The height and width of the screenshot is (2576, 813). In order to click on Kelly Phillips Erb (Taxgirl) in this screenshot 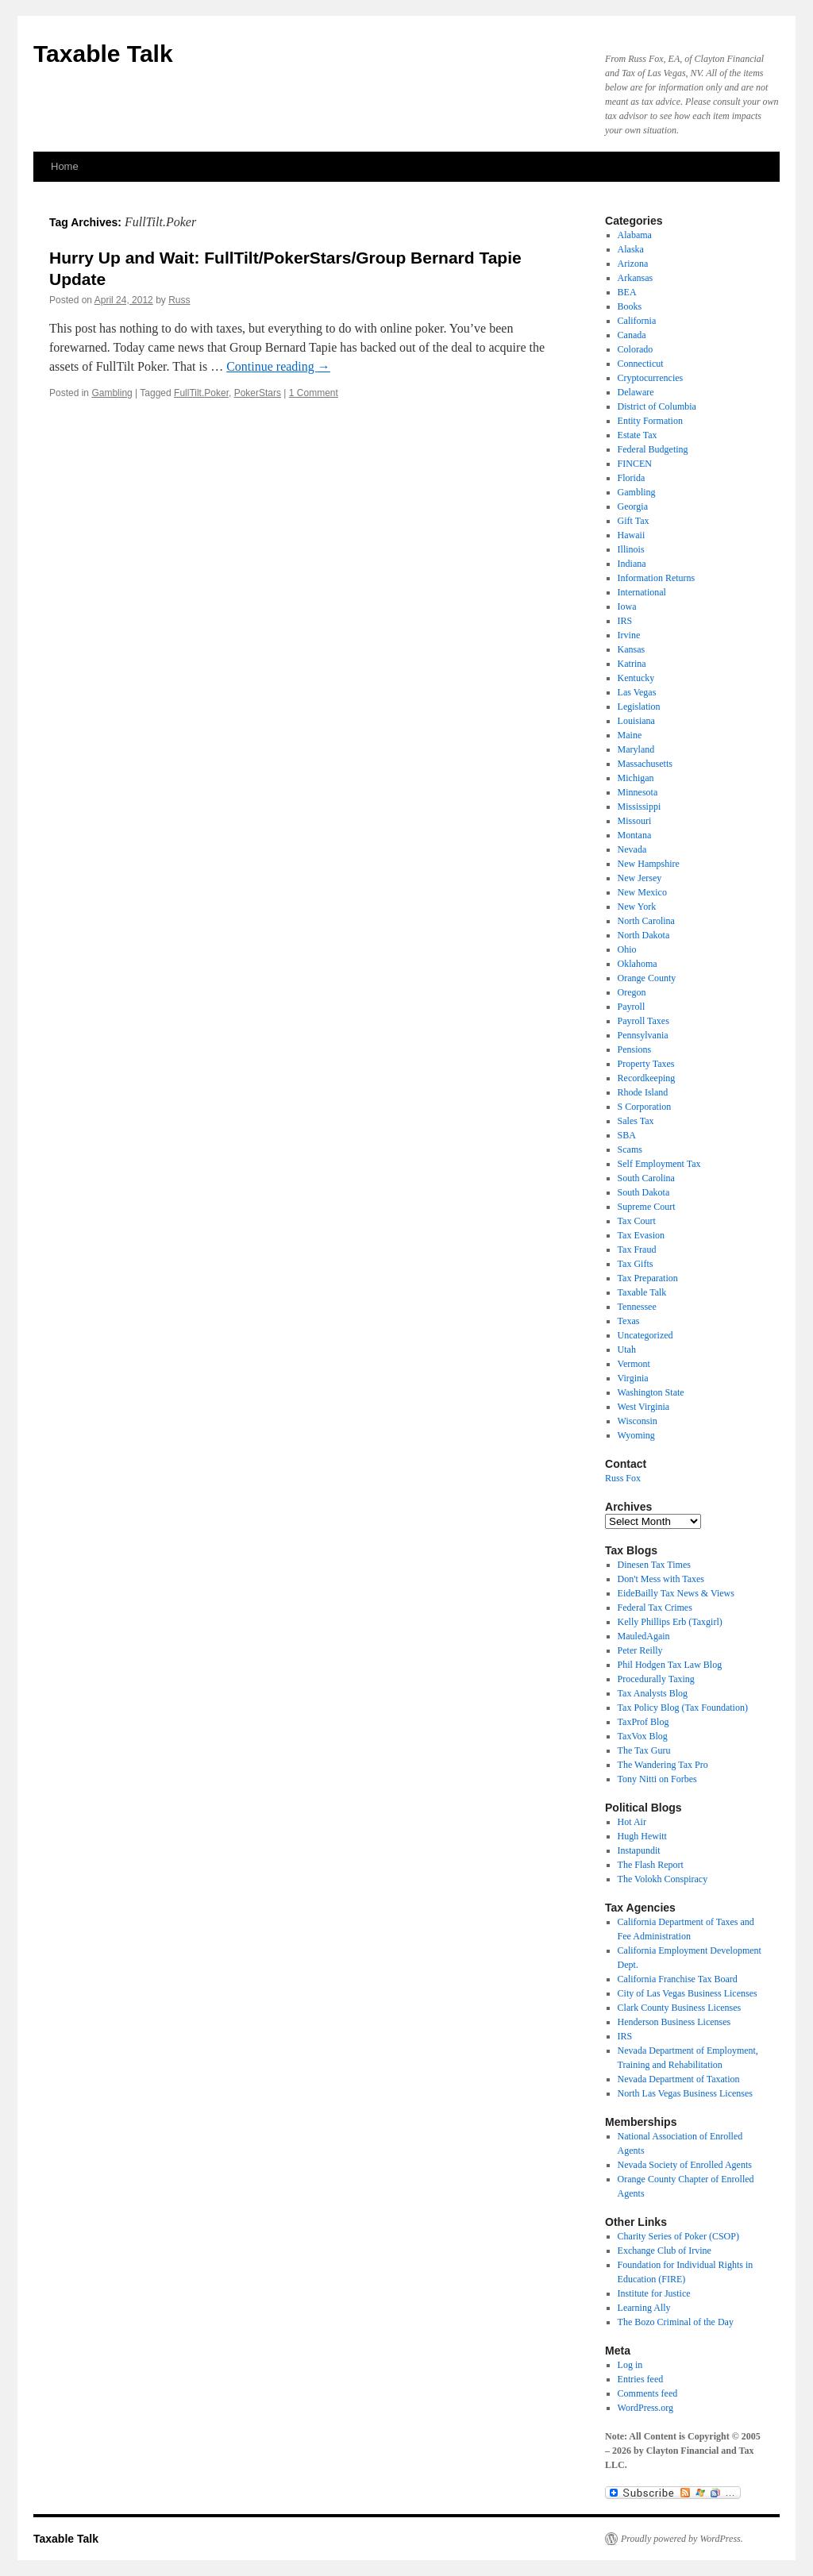, I will do `click(670, 1621)`.